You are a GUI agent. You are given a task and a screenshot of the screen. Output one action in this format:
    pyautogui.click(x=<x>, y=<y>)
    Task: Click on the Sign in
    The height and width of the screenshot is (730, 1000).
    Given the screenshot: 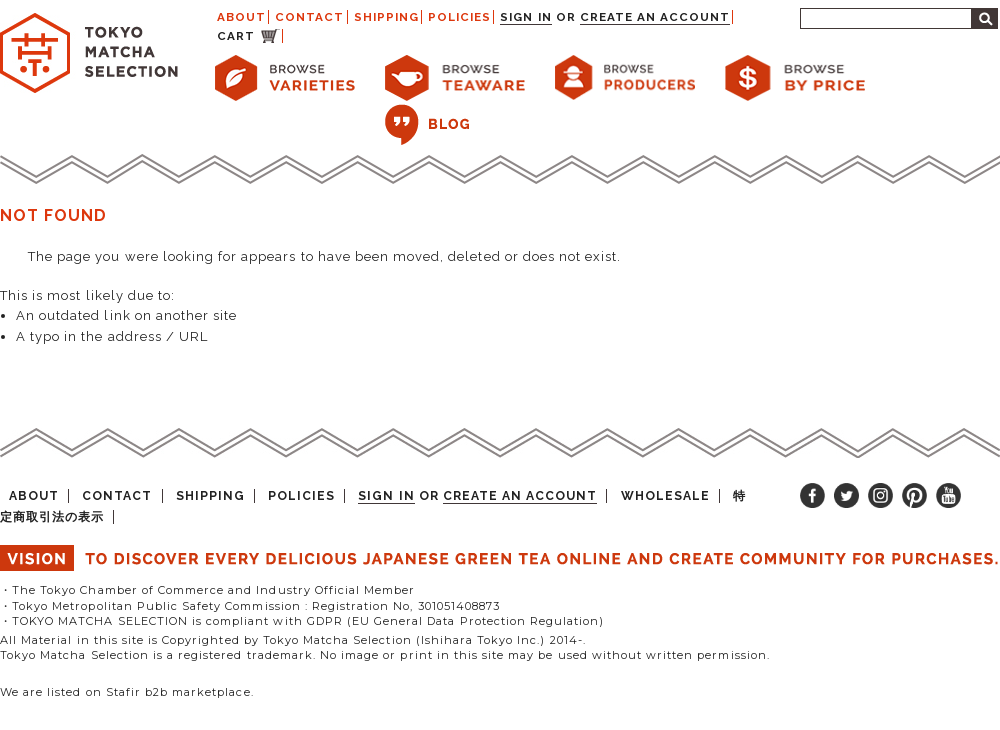 What is the action you would take?
    pyautogui.click(x=525, y=17)
    